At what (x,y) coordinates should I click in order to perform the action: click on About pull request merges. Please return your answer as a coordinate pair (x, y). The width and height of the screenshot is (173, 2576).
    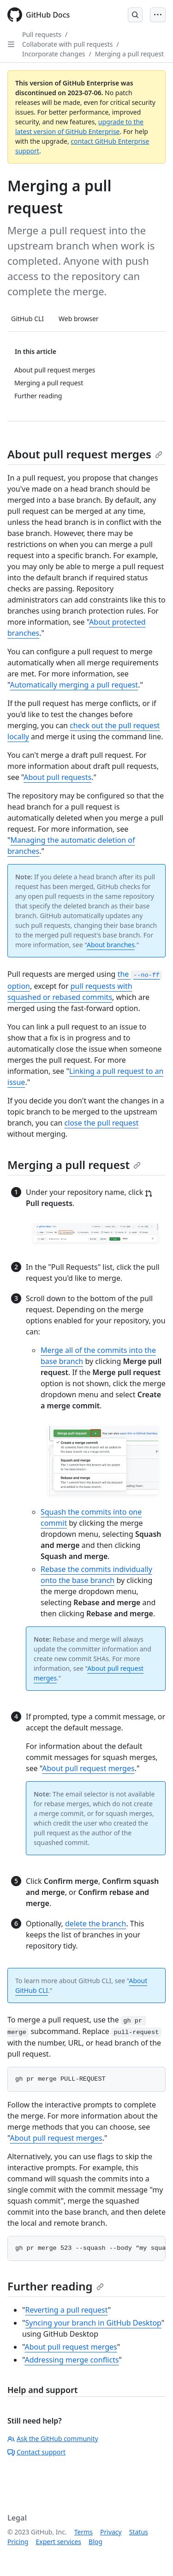
    Looking at the image, I should click on (84, 454).